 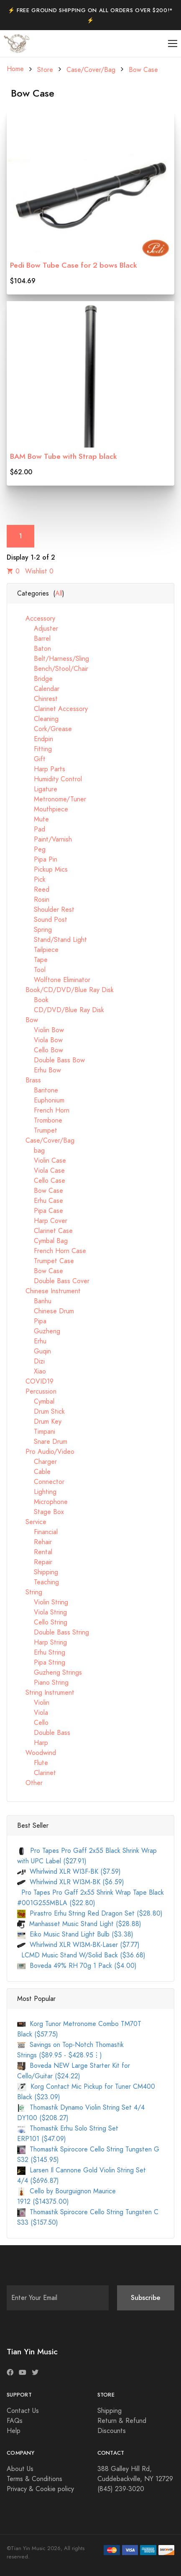 What do you see at coordinates (43, 1732) in the screenshot?
I see `Double Bass` at bounding box center [43, 1732].